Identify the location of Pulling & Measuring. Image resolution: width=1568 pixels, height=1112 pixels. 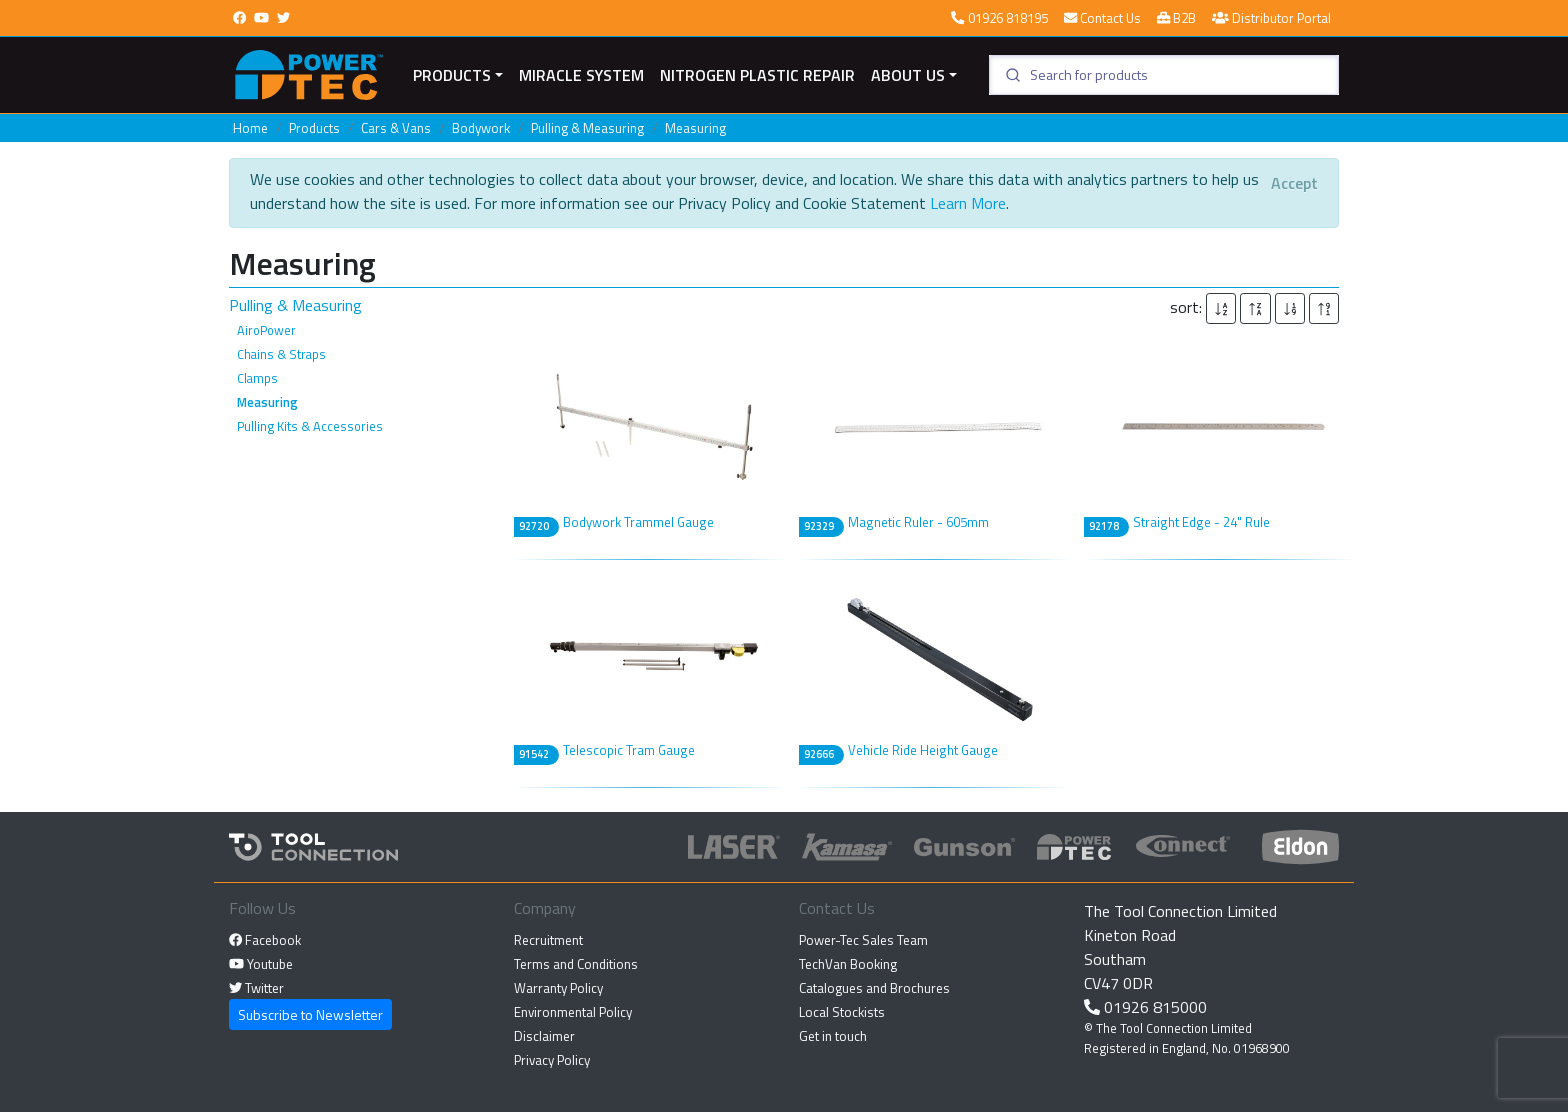
(587, 128).